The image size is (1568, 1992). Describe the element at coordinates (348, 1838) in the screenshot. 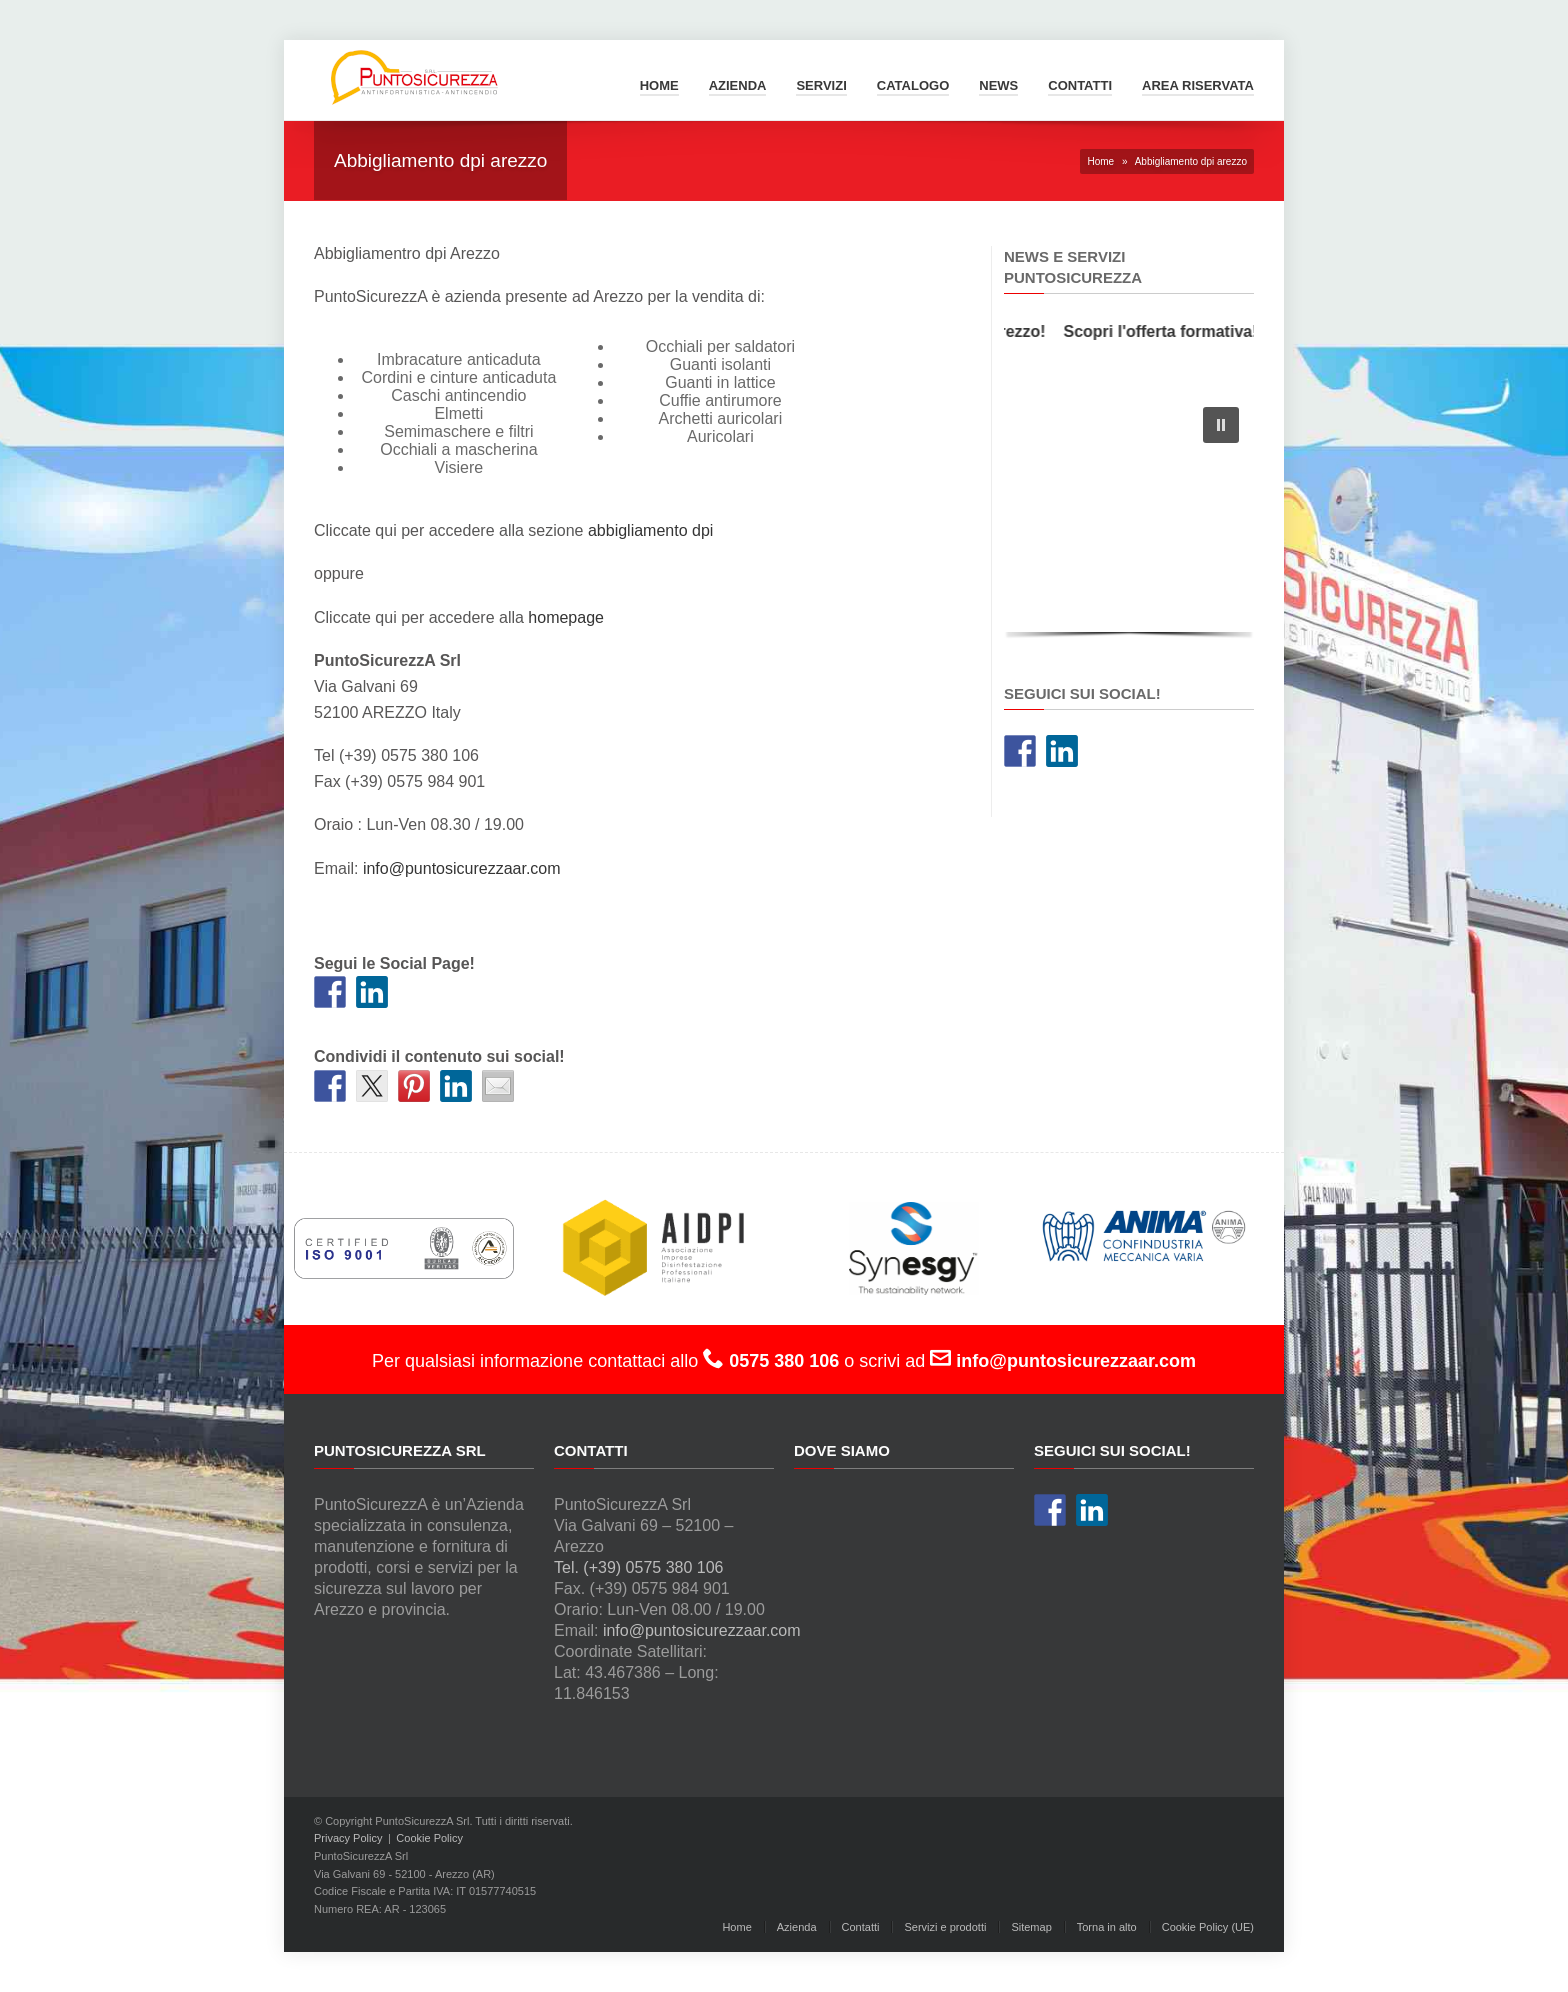

I see `Privacy Policy` at that location.